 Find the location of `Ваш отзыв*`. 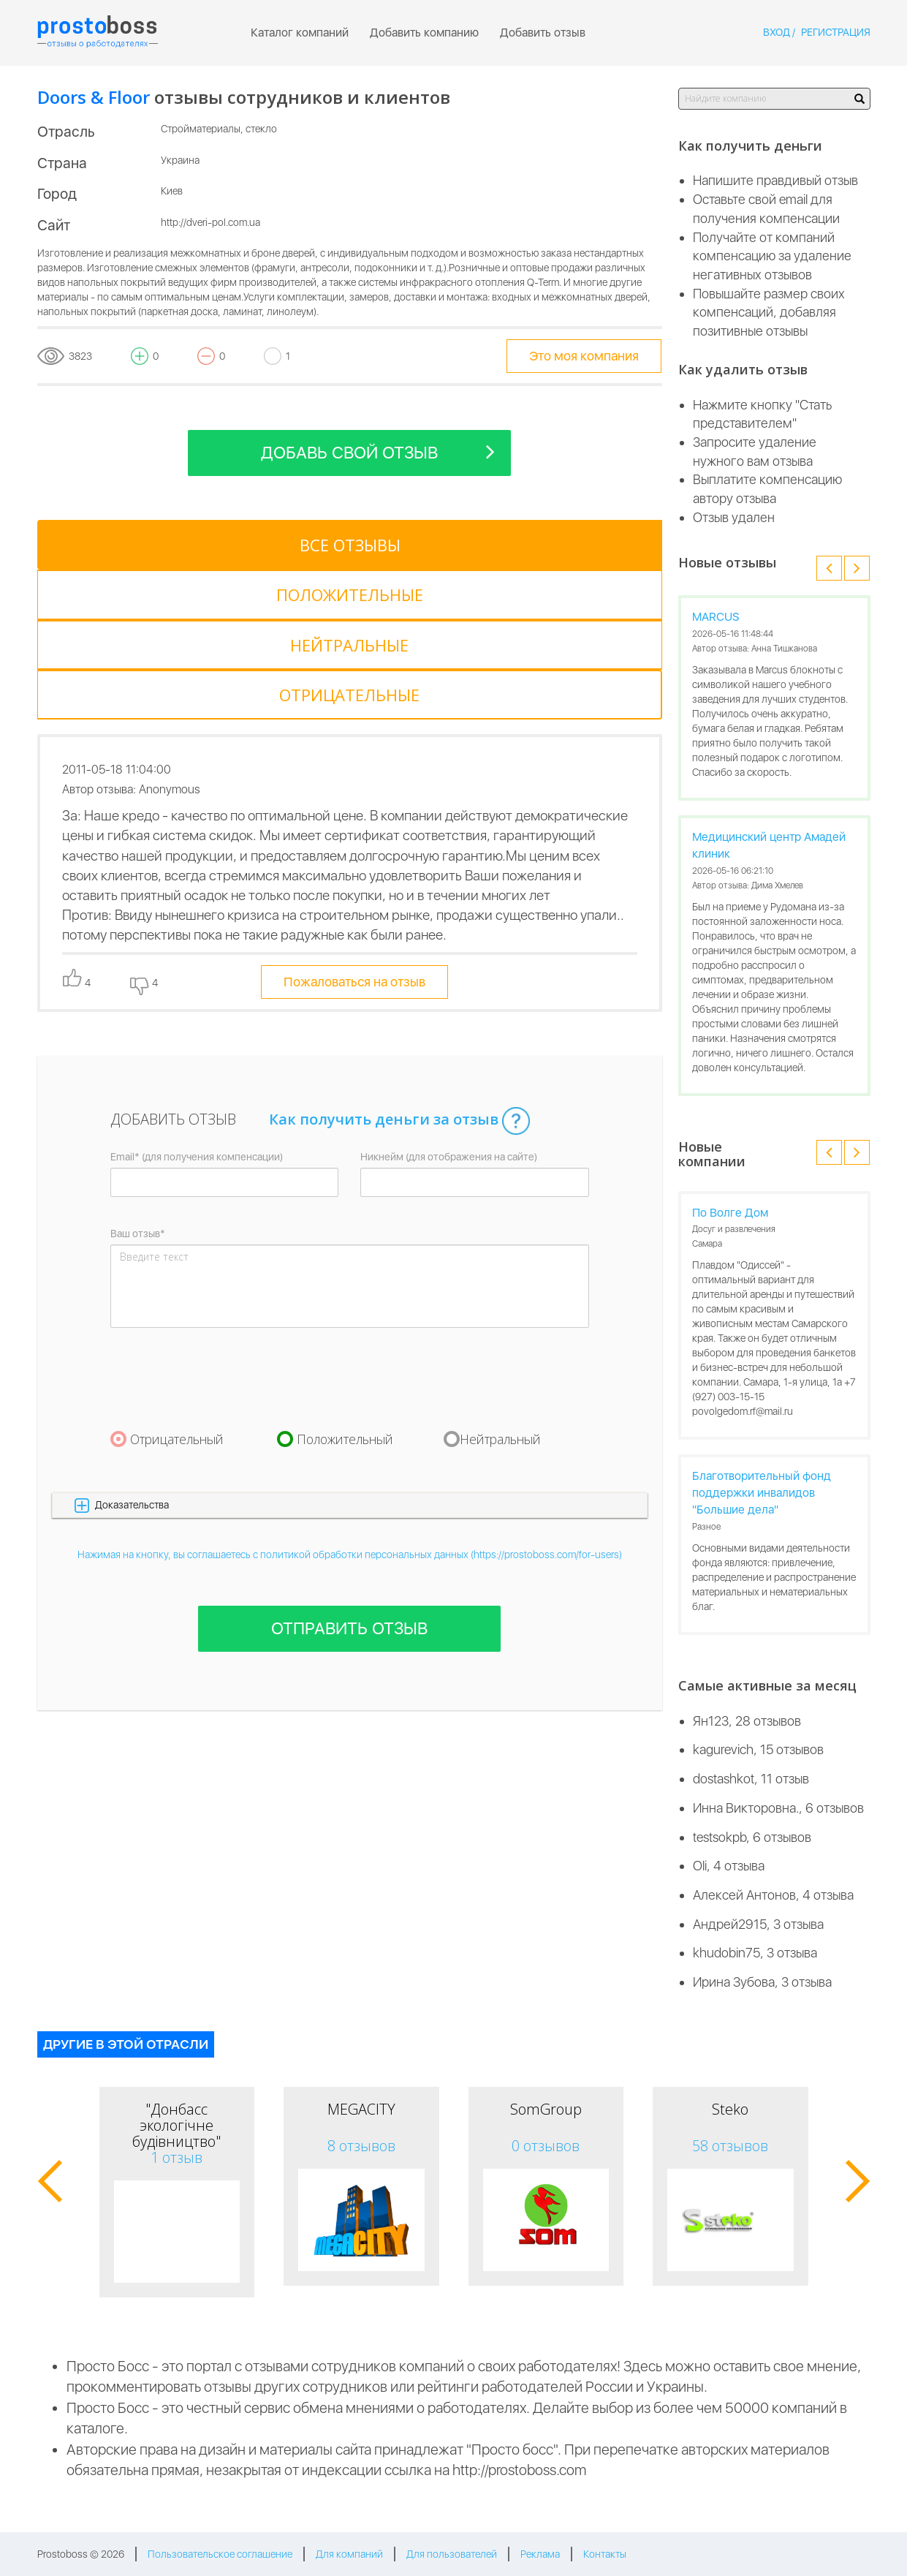

Ваш отзыв* is located at coordinates (137, 1083).